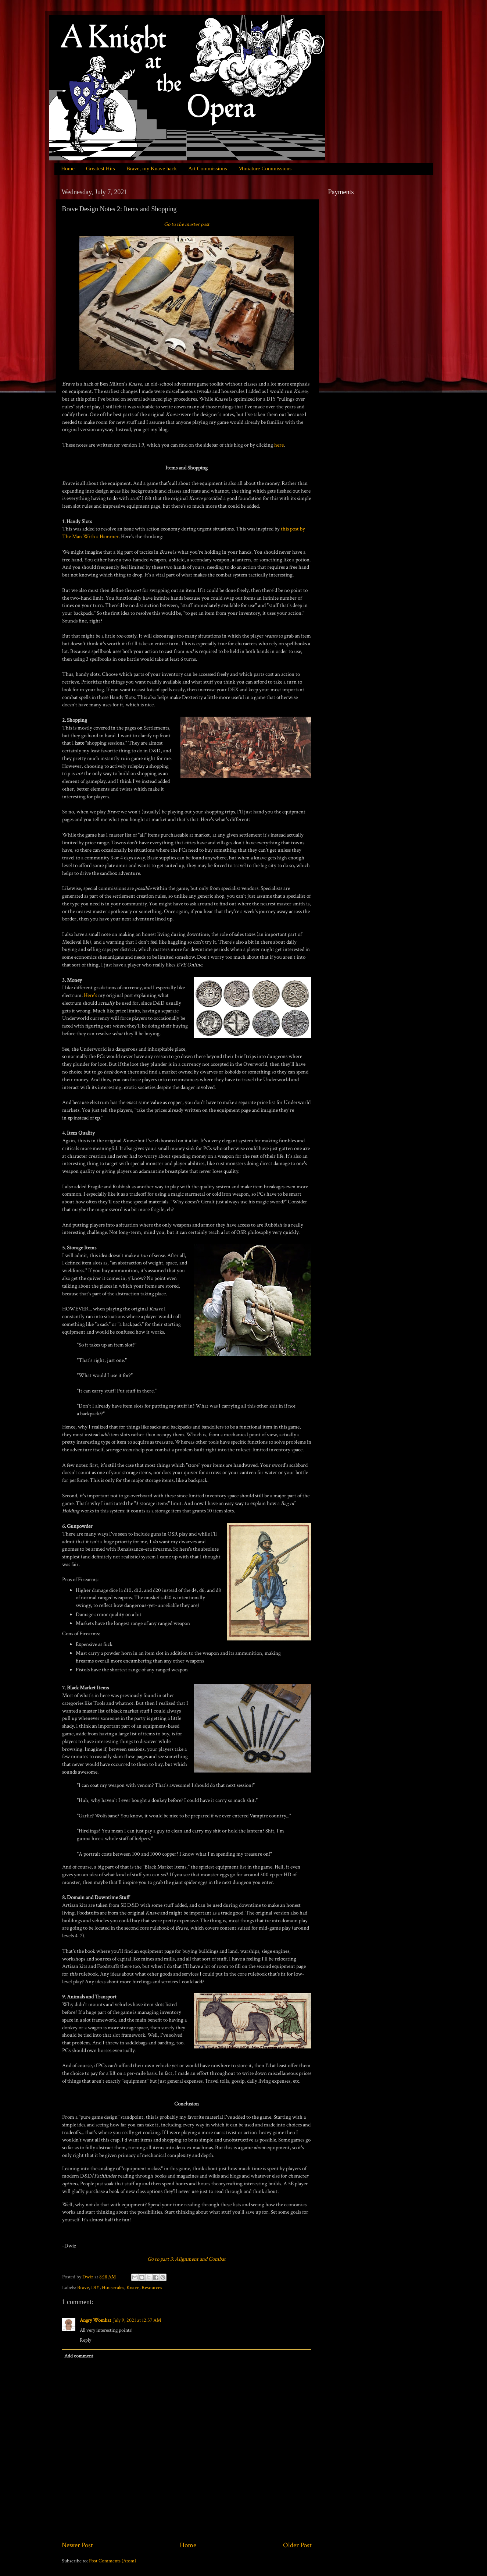 Image resolution: width=487 pixels, height=2576 pixels. What do you see at coordinates (297, 2545) in the screenshot?
I see `Older Post` at bounding box center [297, 2545].